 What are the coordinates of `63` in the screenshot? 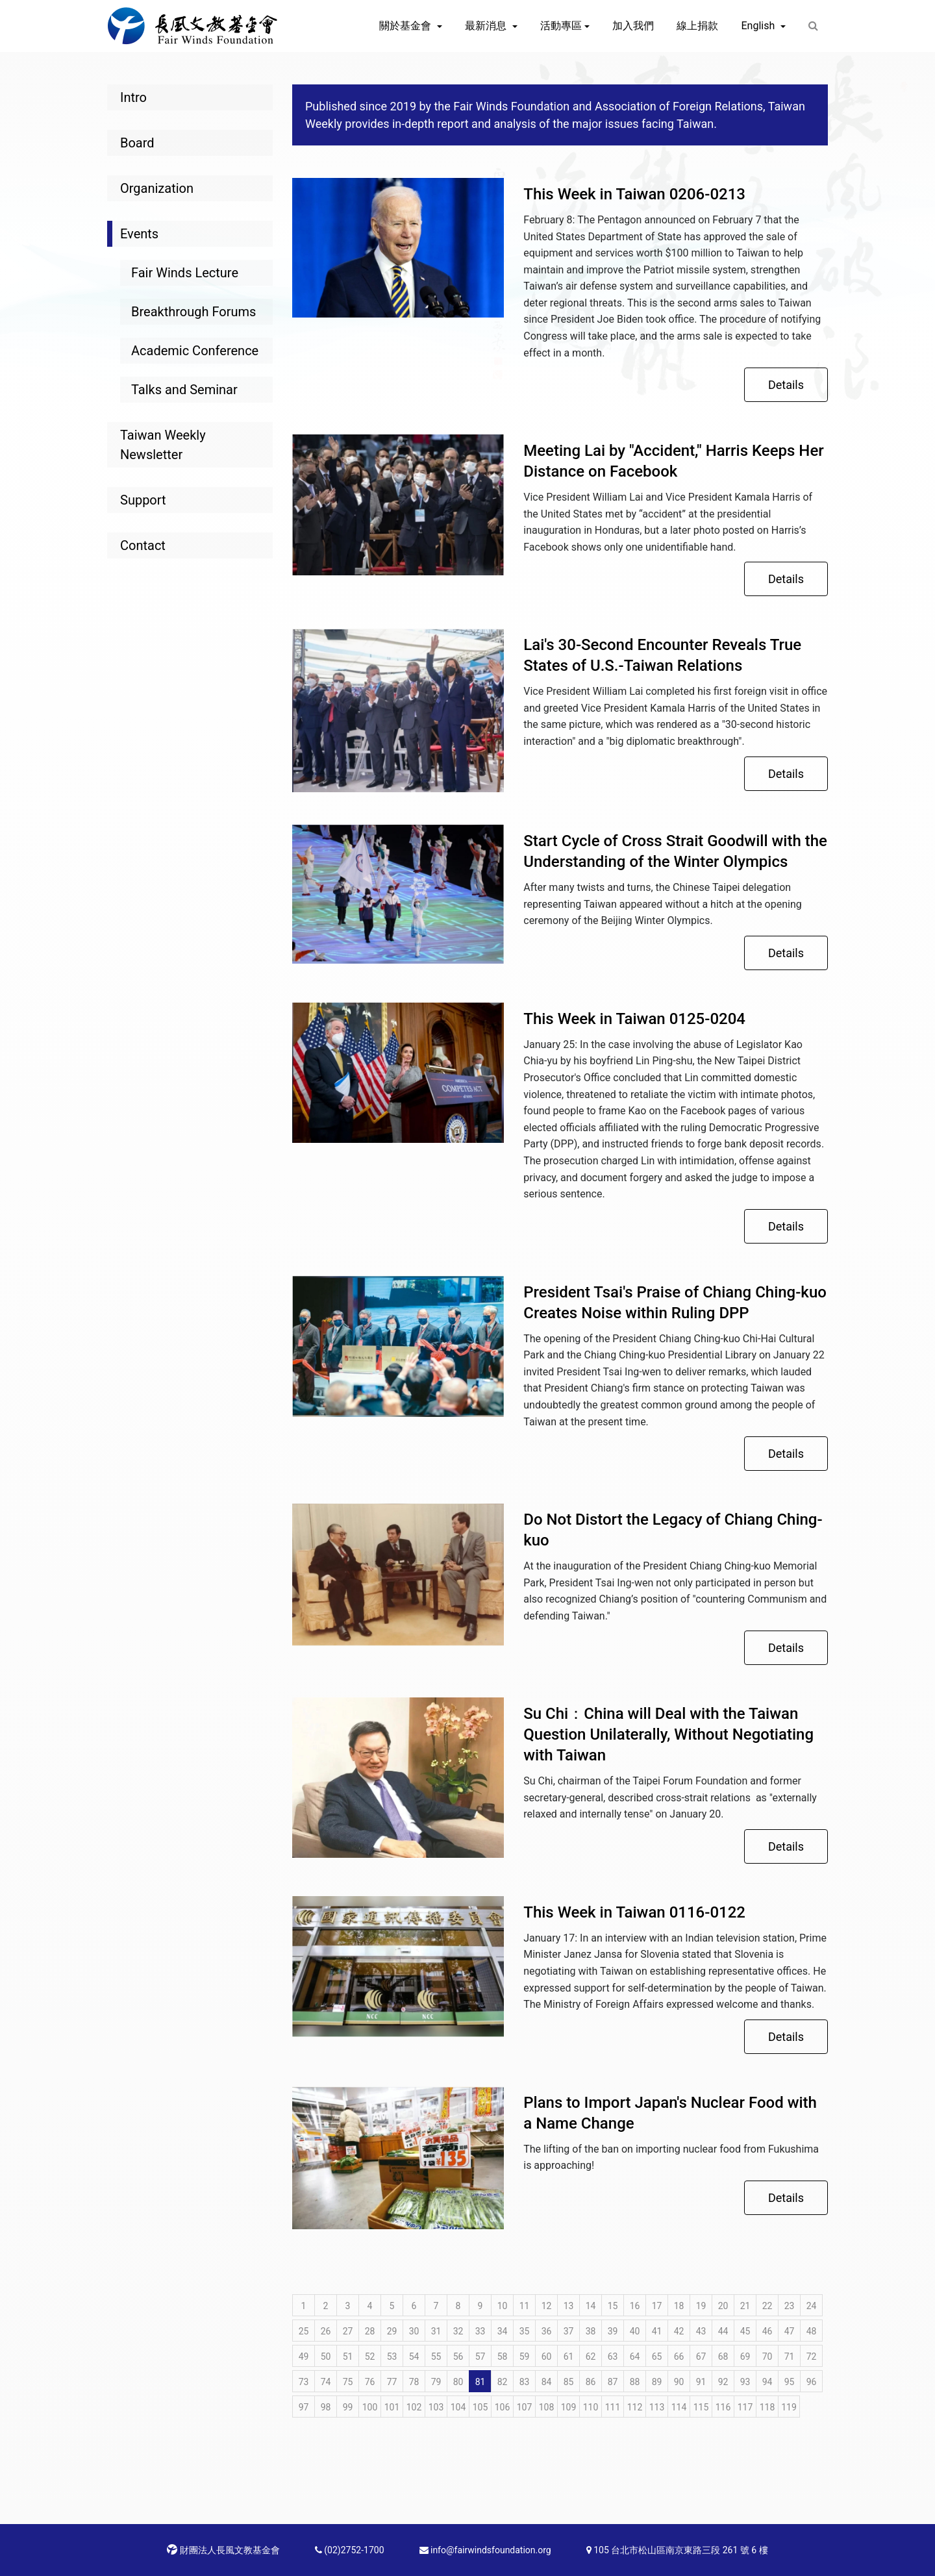 It's located at (613, 2356).